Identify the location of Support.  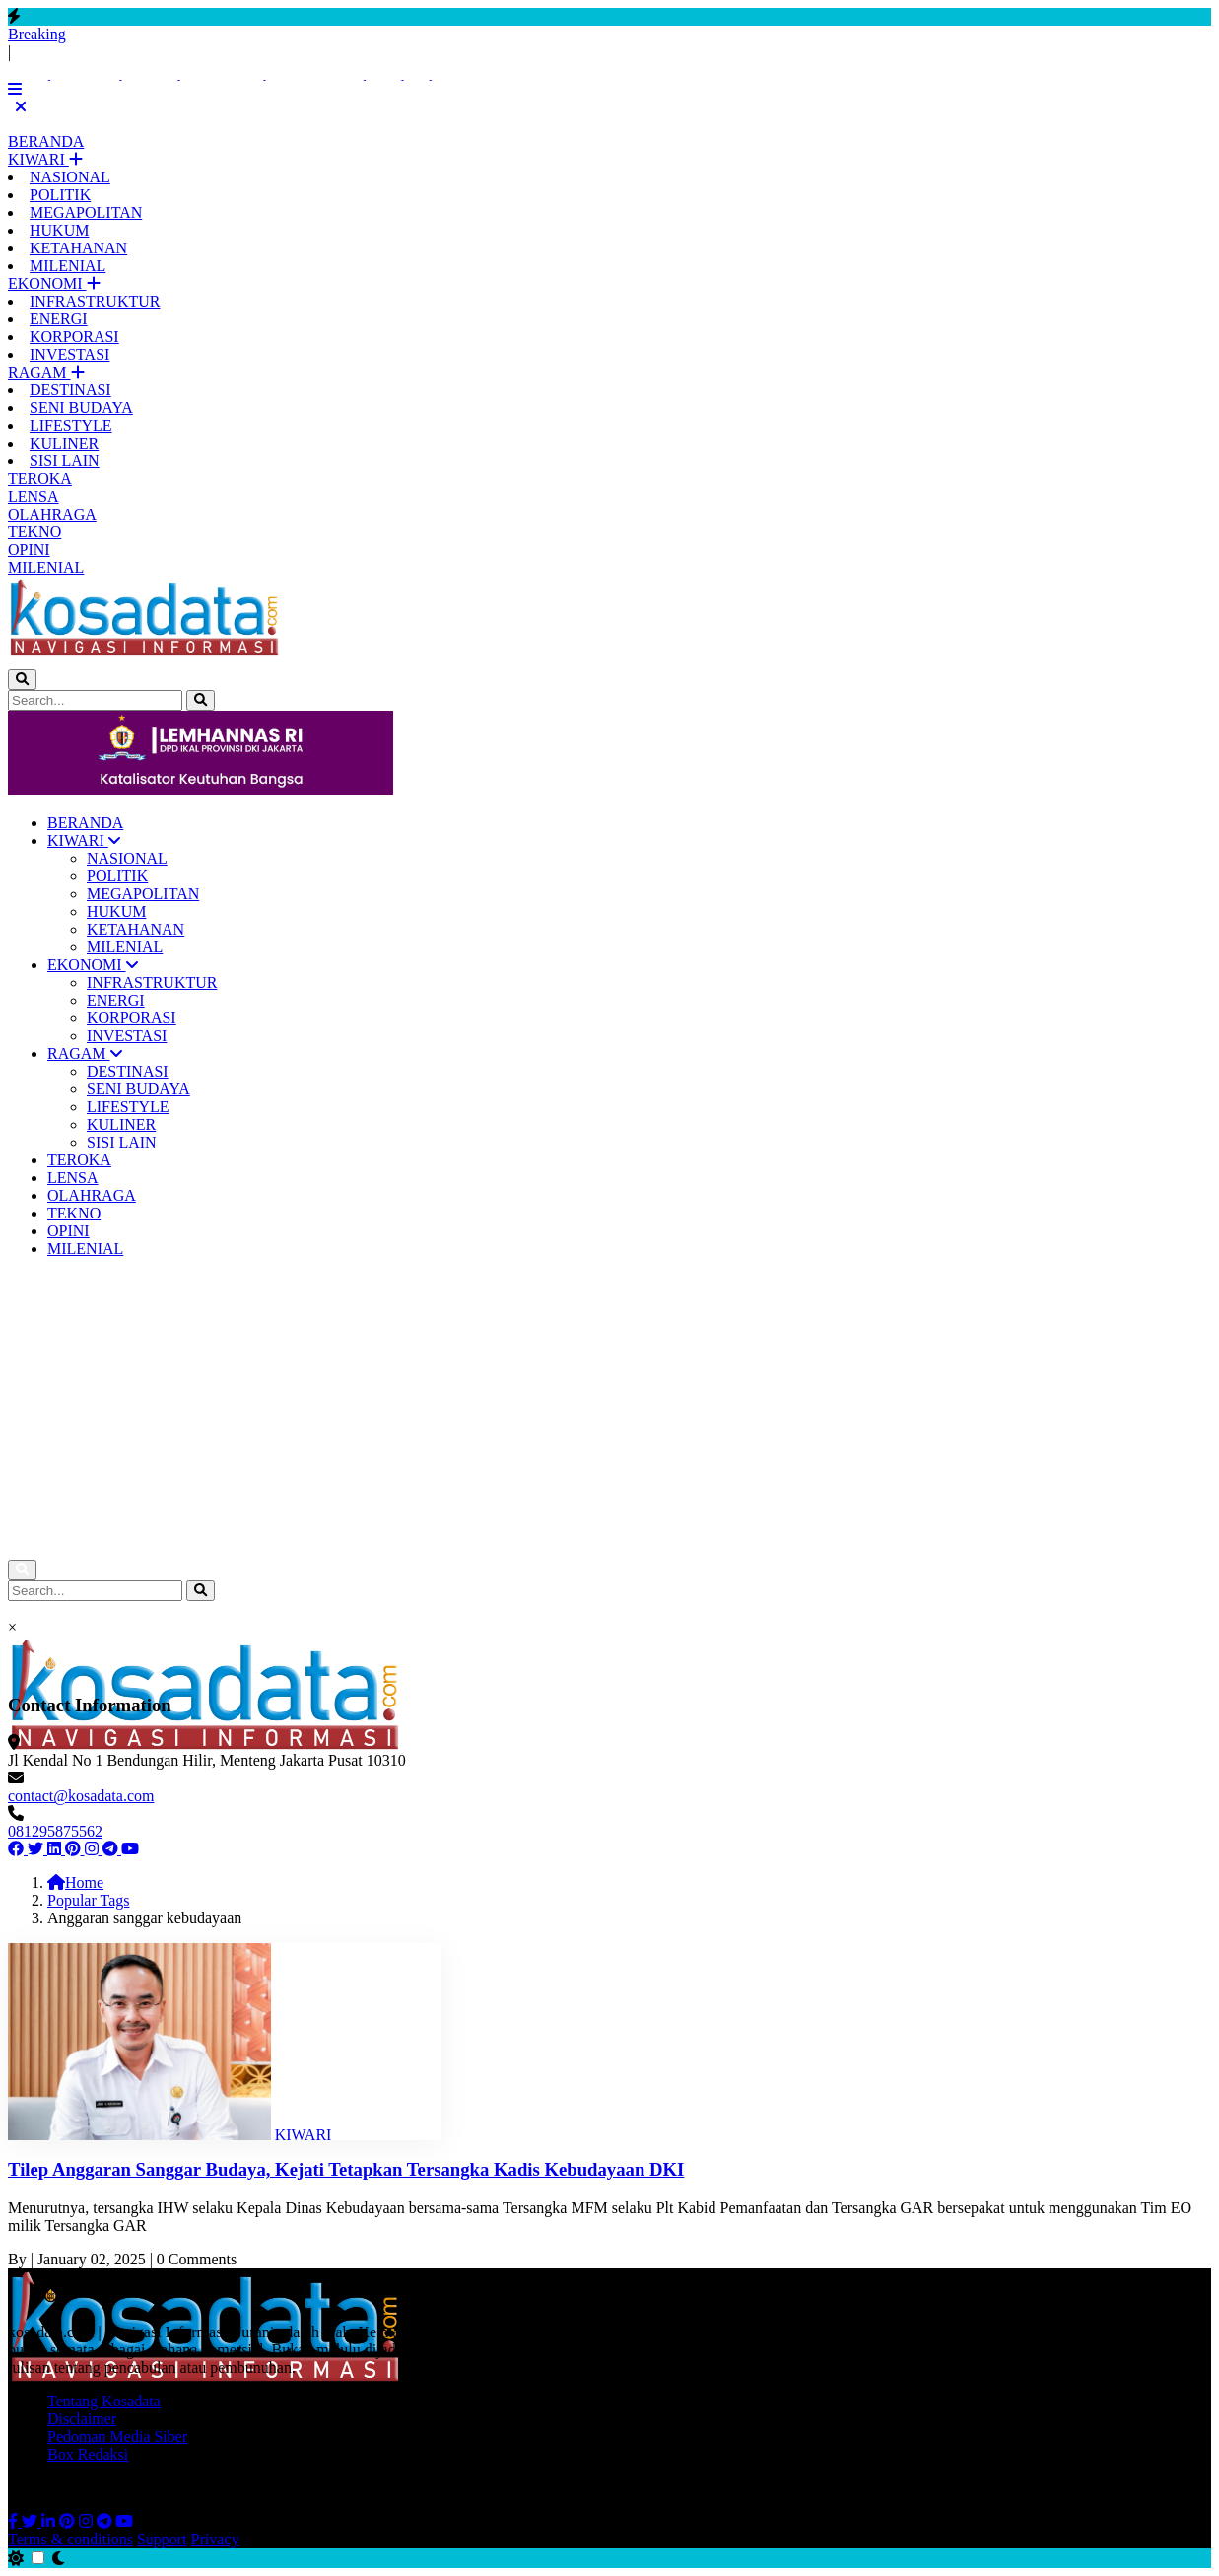
(162, 2539).